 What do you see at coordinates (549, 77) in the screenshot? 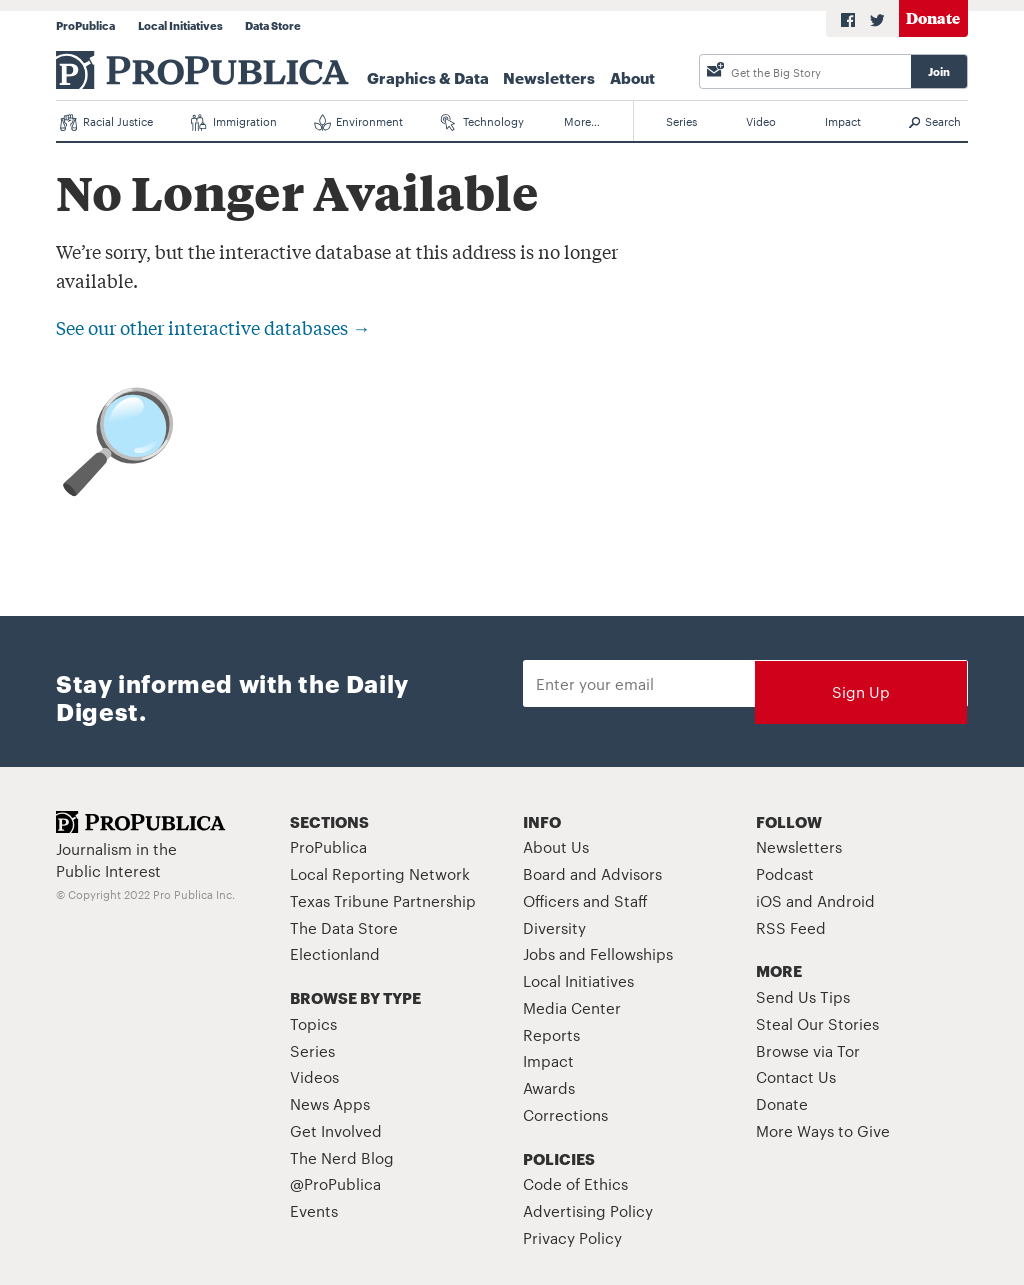
I see `Newsletters` at bounding box center [549, 77].